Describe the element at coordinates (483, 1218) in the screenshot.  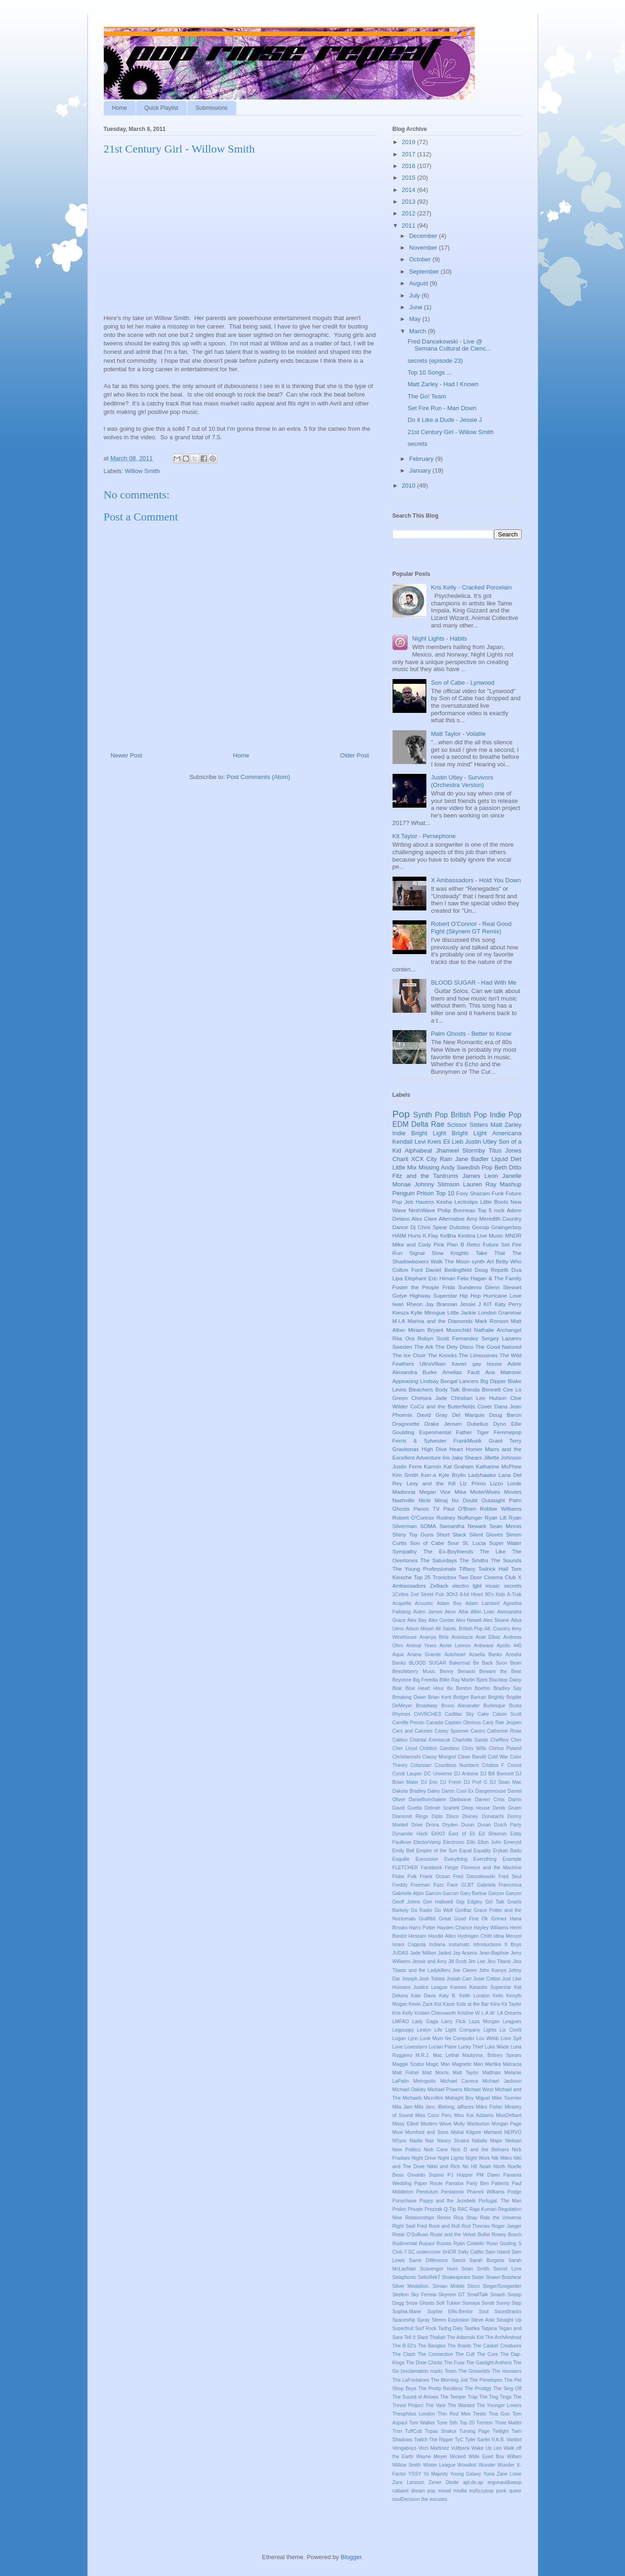
I see `Amy Meredith` at that location.